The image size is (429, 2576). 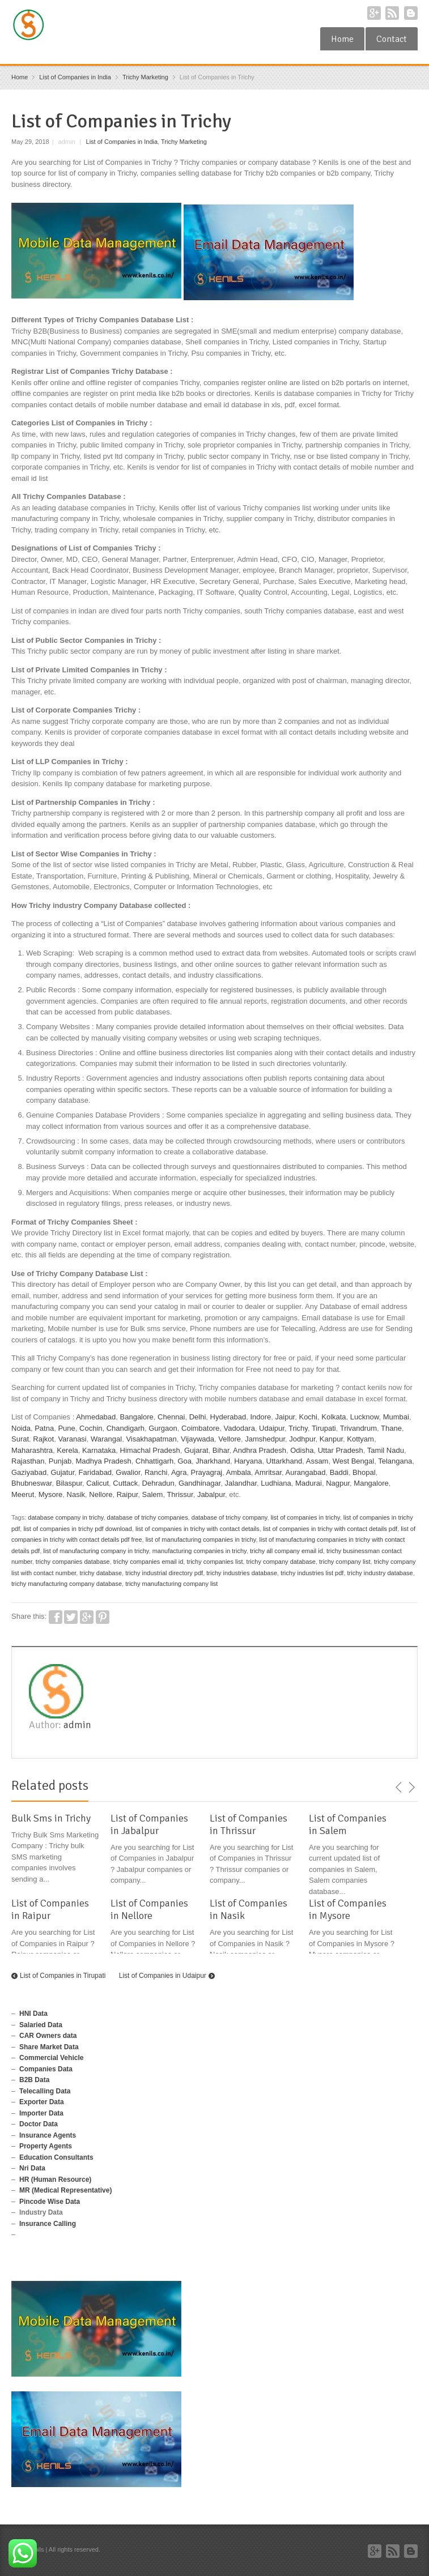 I want to click on Jharkhand, so click(x=213, y=1461).